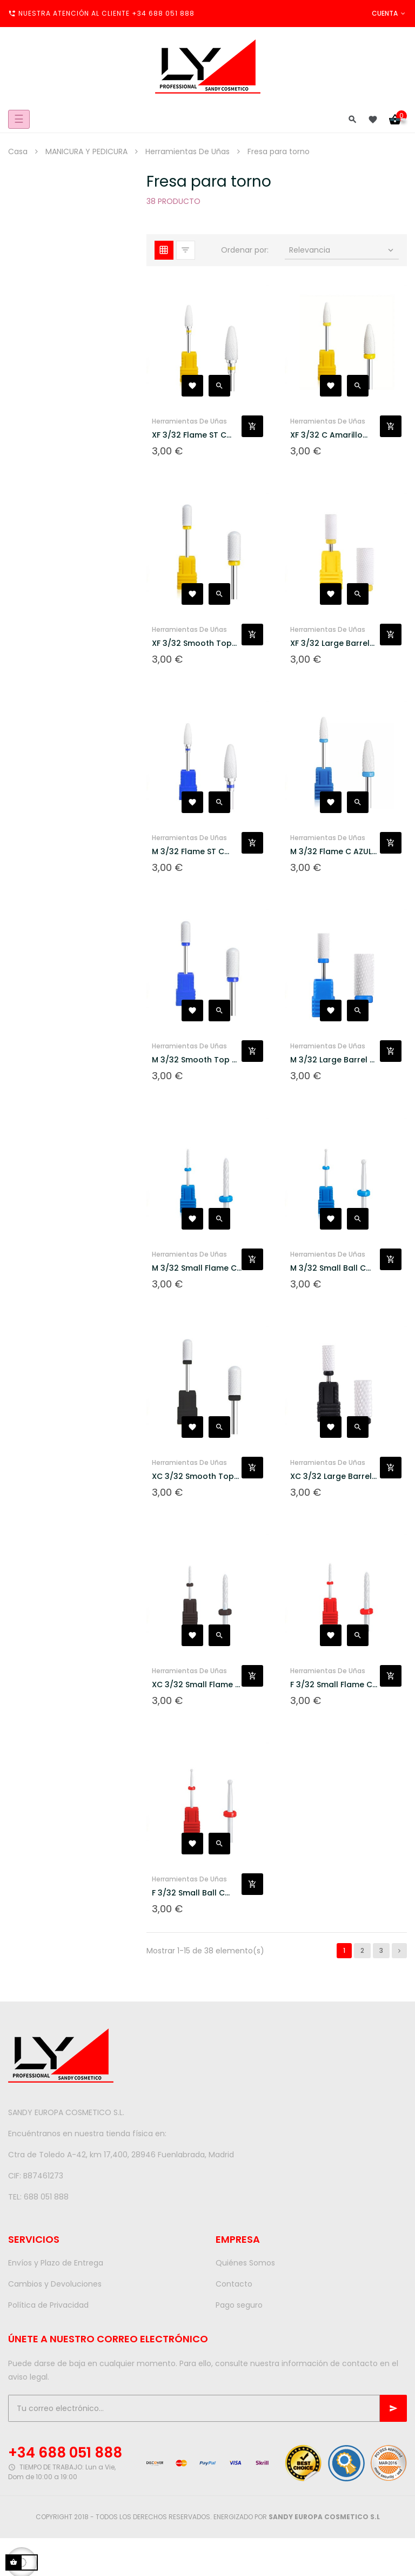  Describe the element at coordinates (194, 1268) in the screenshot. I see `M 3/32 Small Flame C AZUL...` at that location.